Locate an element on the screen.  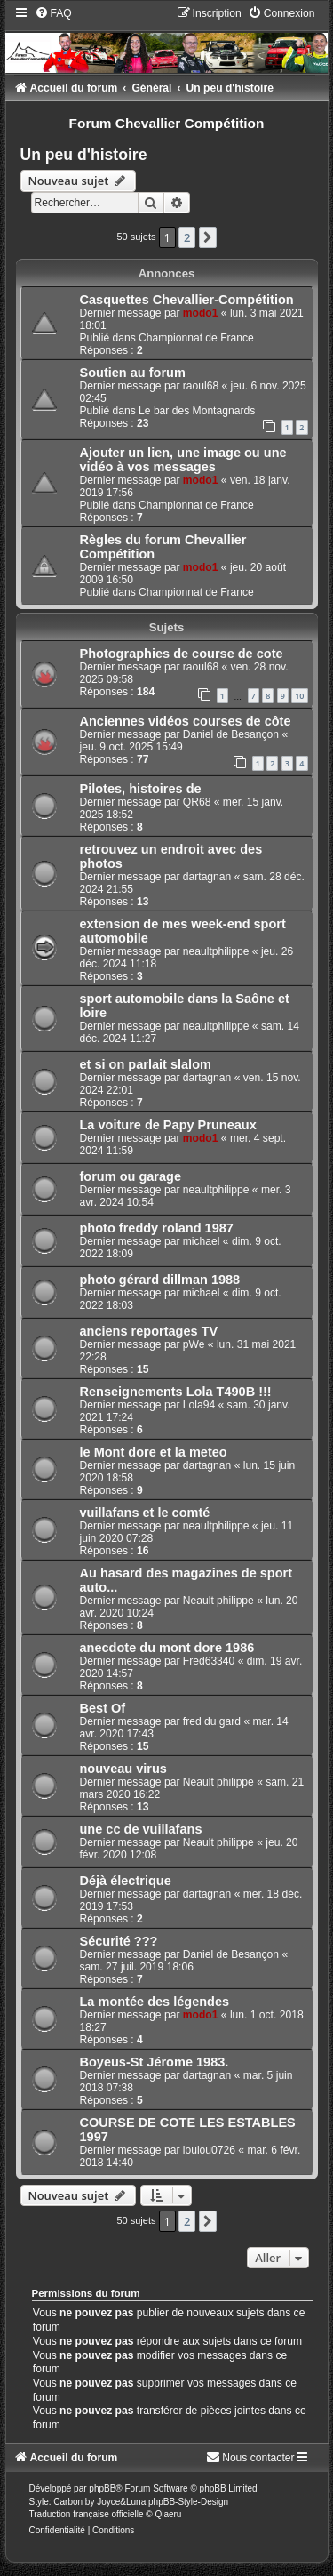
et si on parlait slalom is located at coordinates (145, 1064).